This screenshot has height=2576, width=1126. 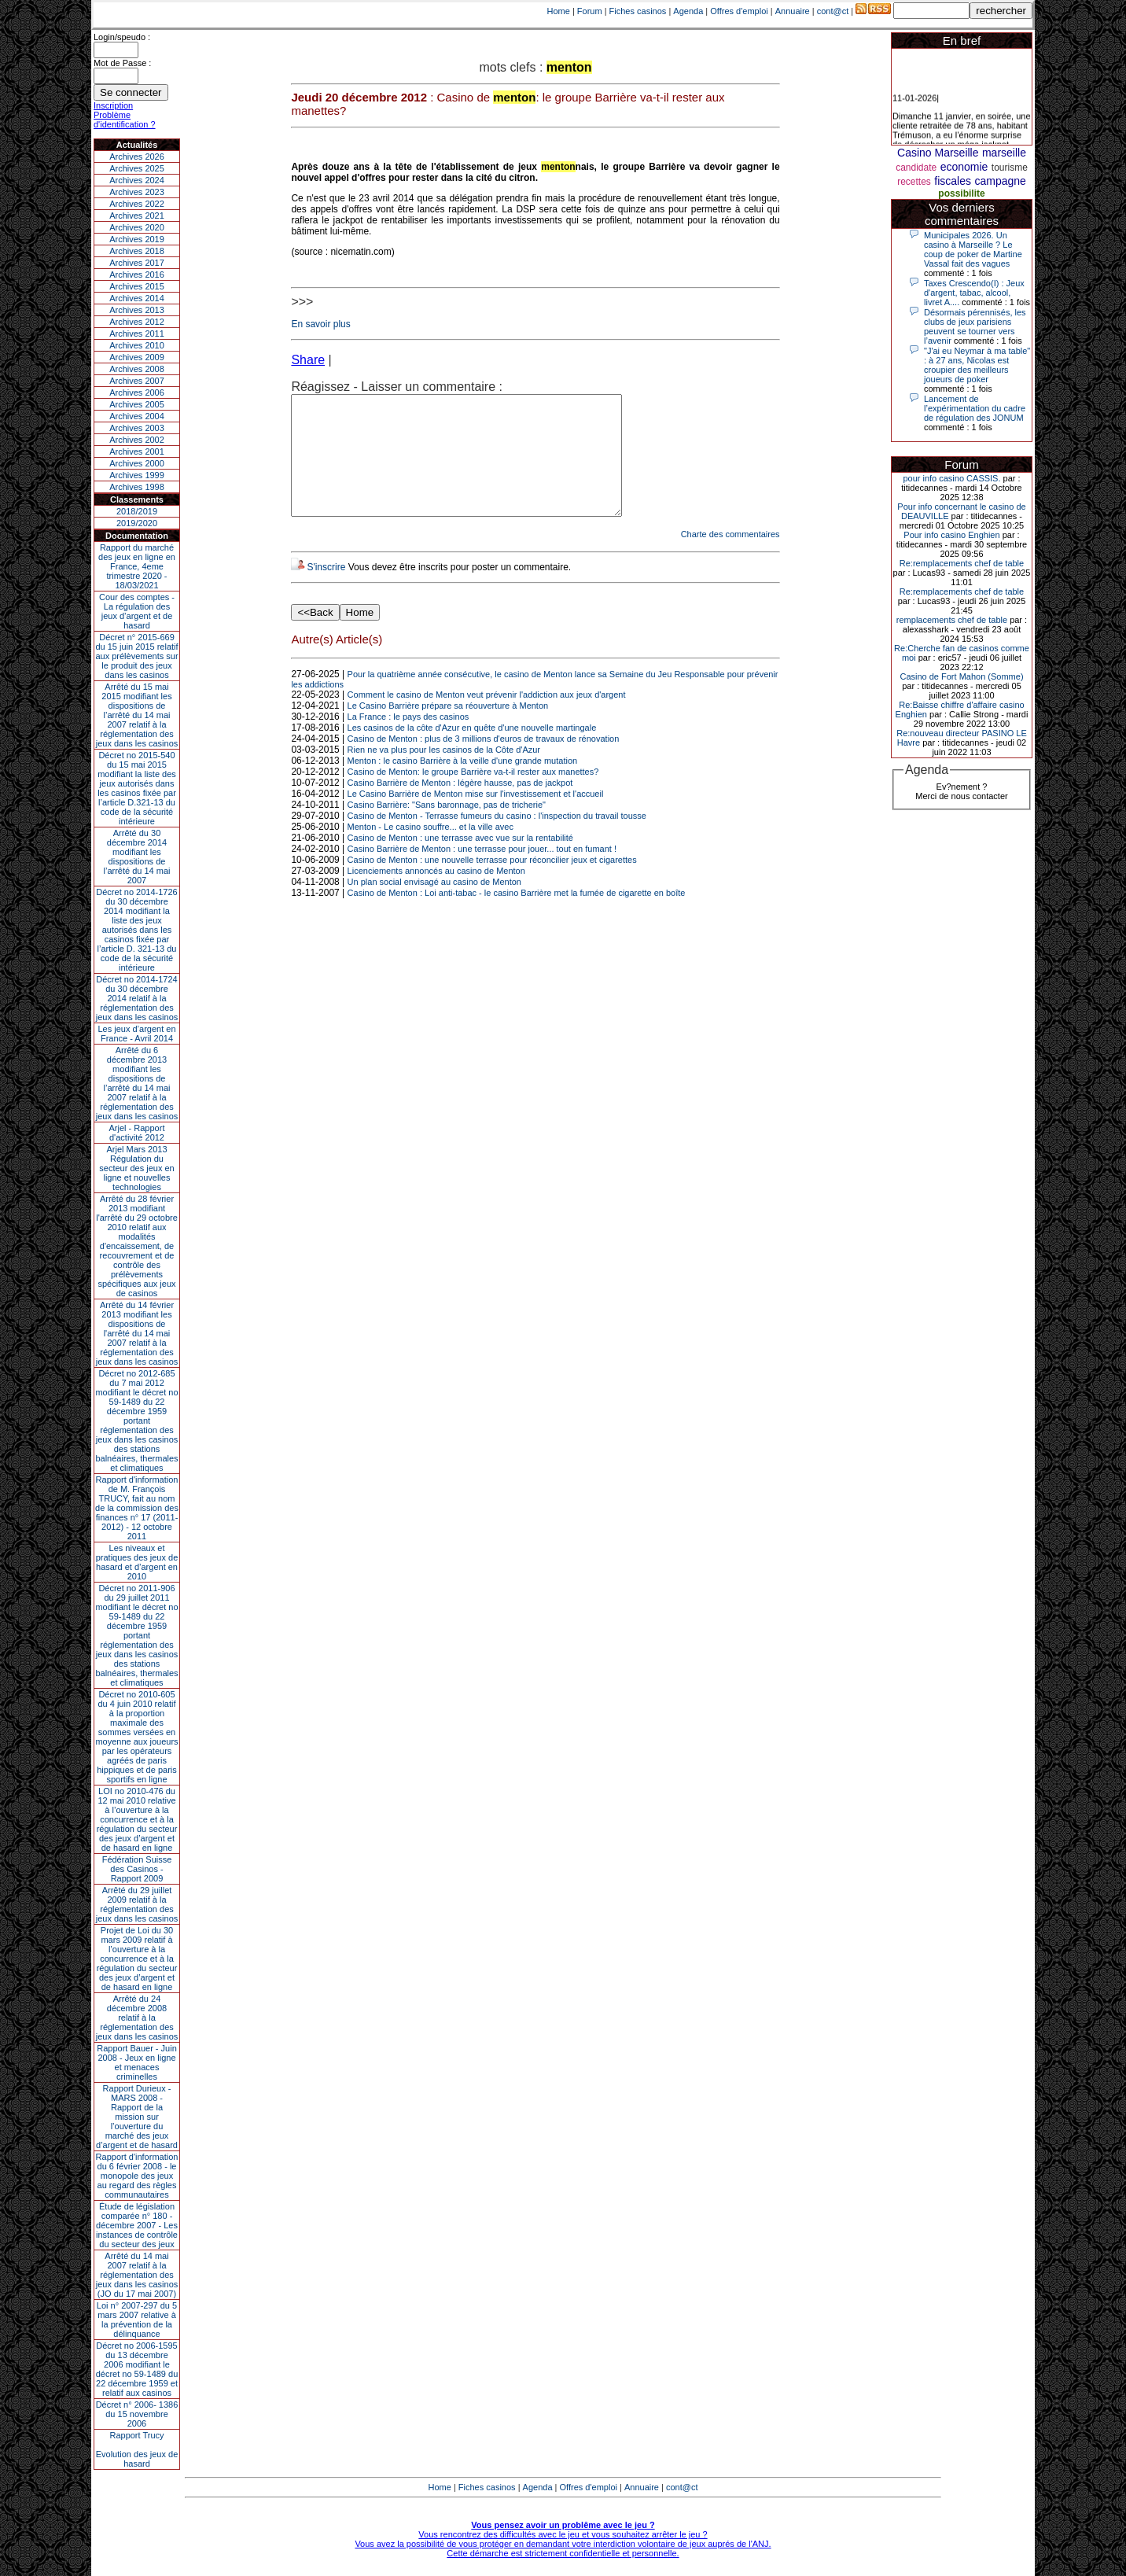 What do you see at coordinates (472, 751) in the screenshot?
I see `Les casinos de la côte d'Azur en quête d'une nouvelle martingale` at bounding box center [472, 751].